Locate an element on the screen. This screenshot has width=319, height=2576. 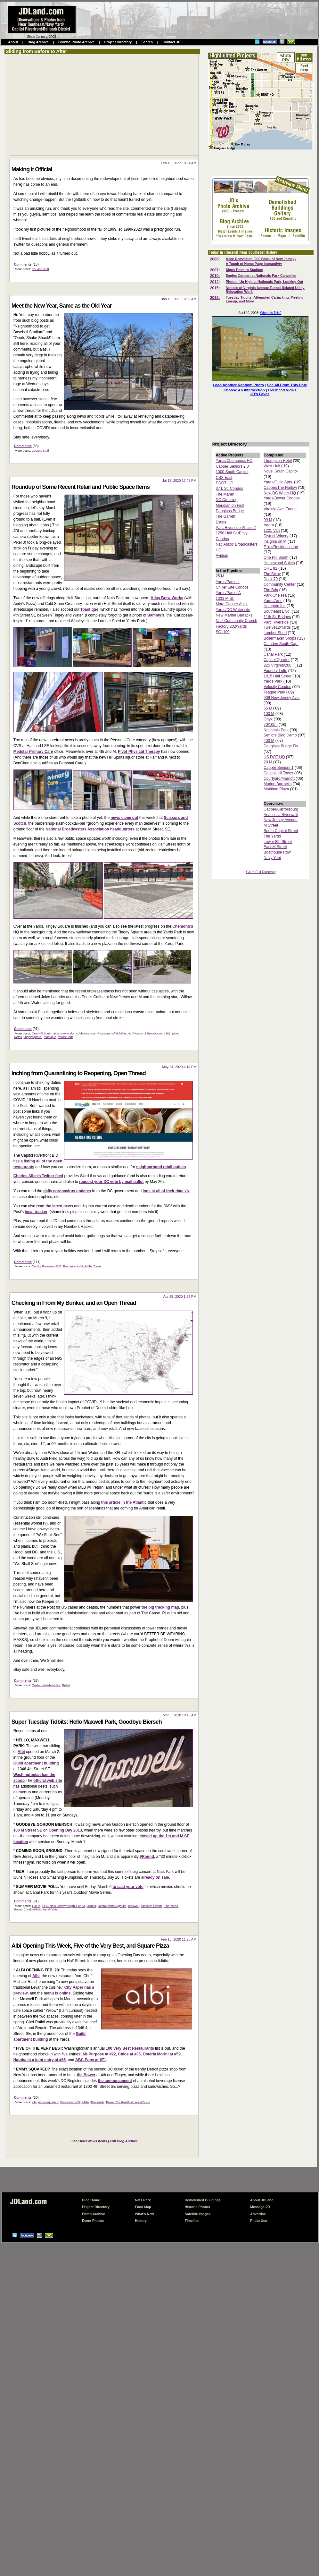
Osteria Morini at #59 is located at coordinates (162, 2054).